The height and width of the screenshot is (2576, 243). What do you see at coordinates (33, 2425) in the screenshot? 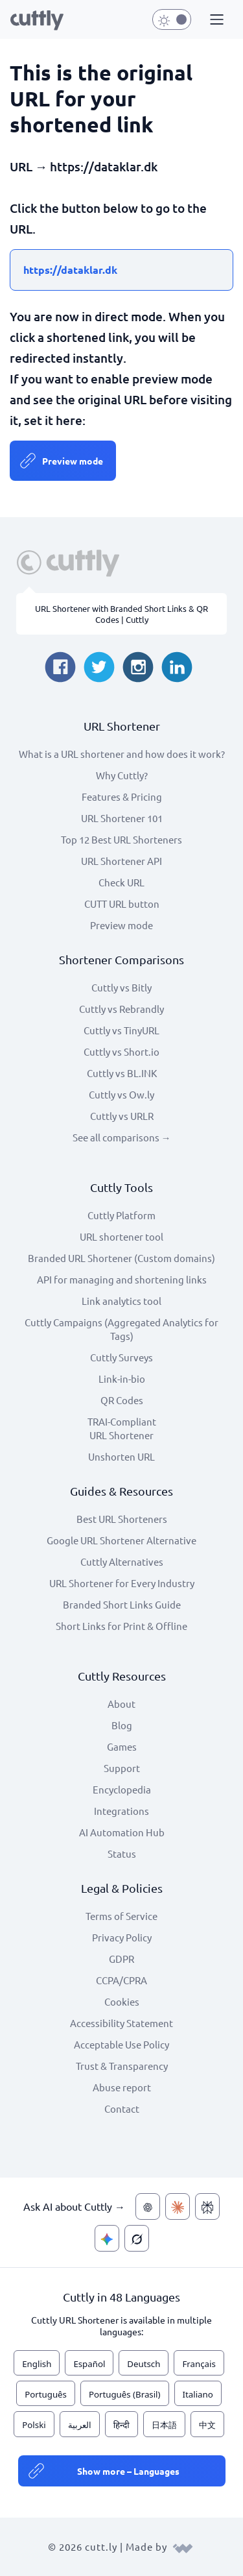
I see `Polski` at bounding box center [33, 2425].